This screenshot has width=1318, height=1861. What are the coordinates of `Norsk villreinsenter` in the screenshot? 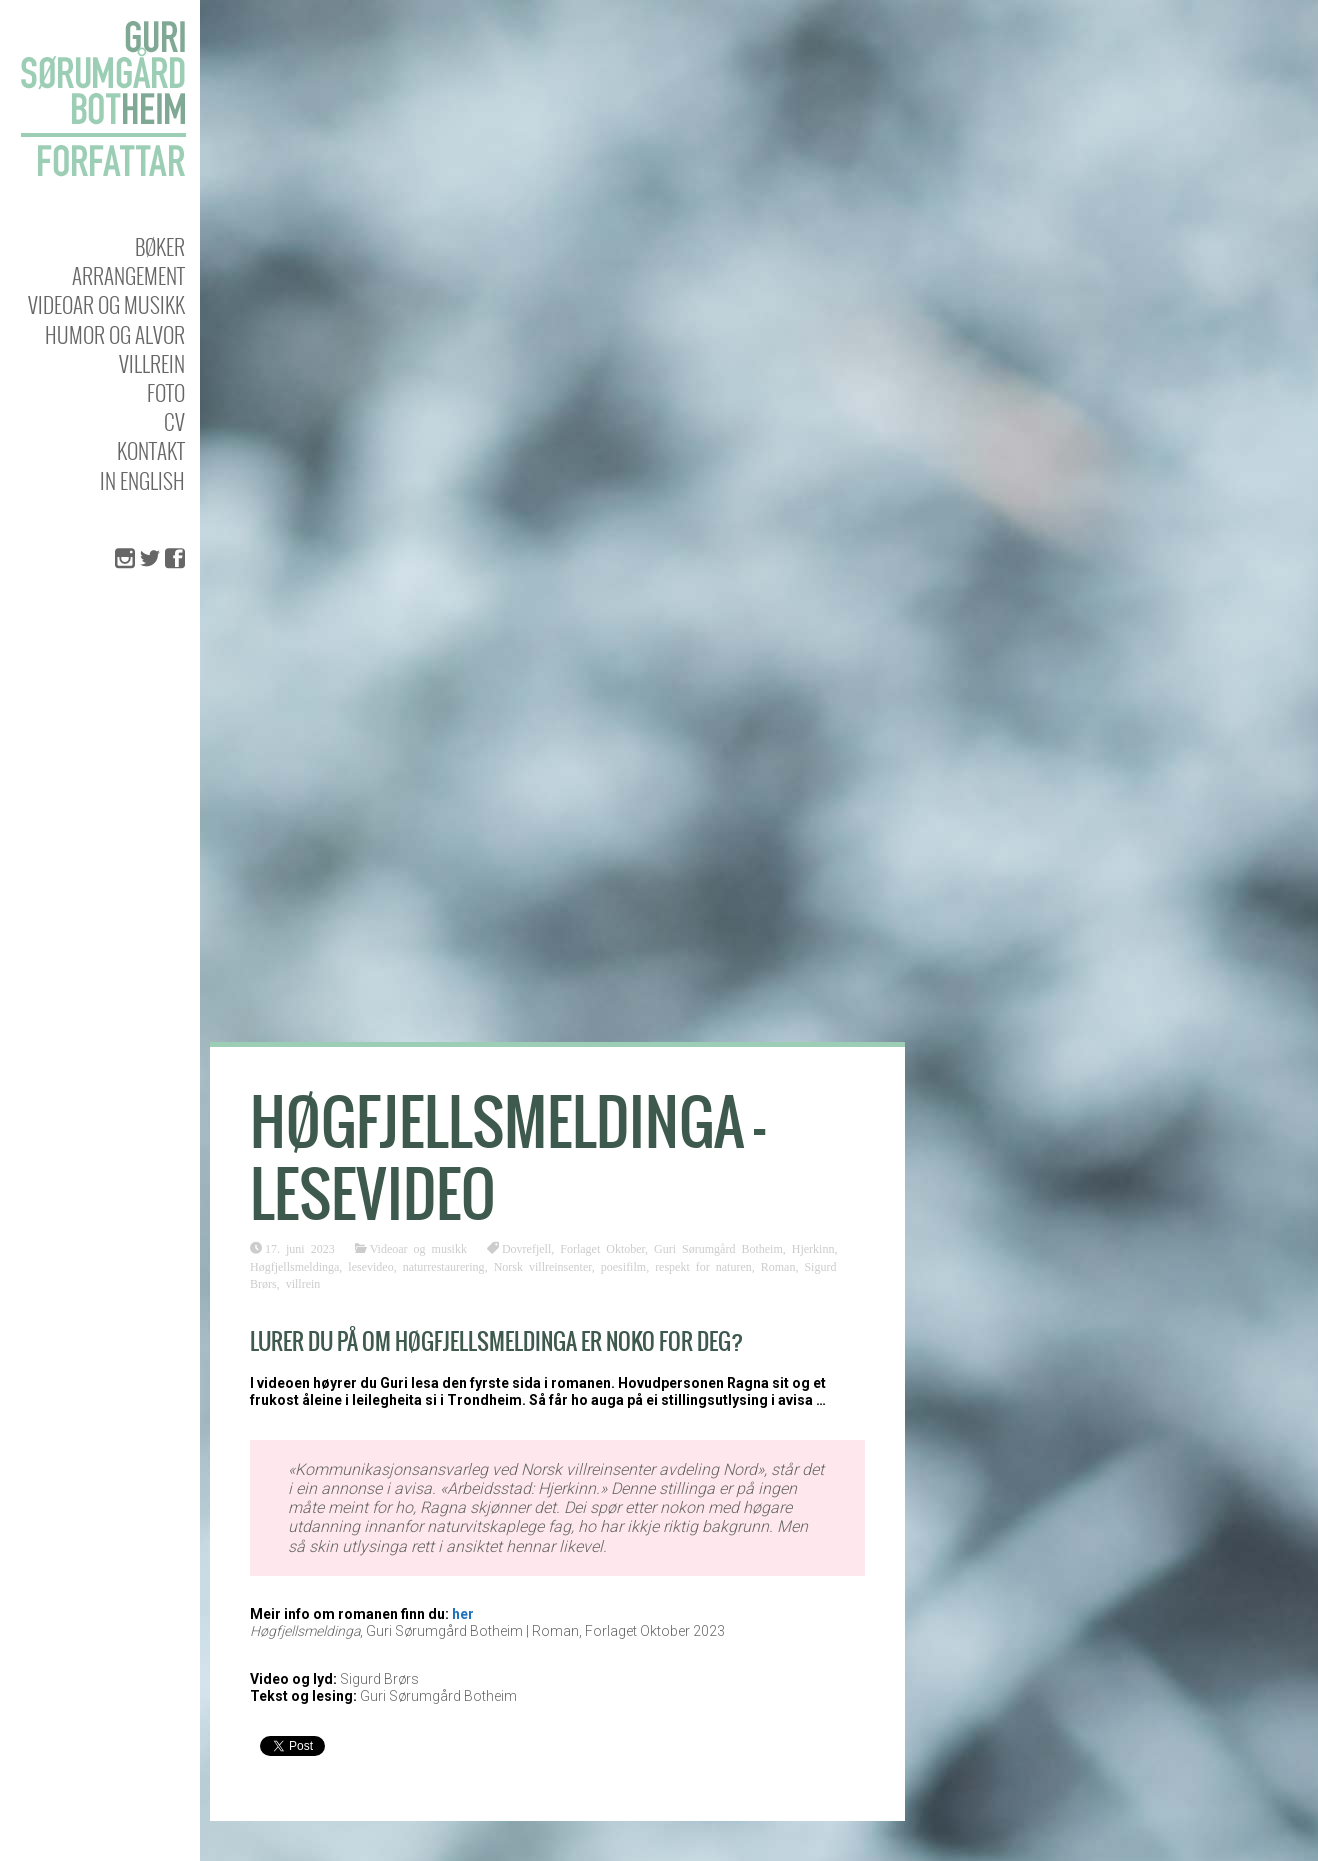 It's located at (543, 1266).